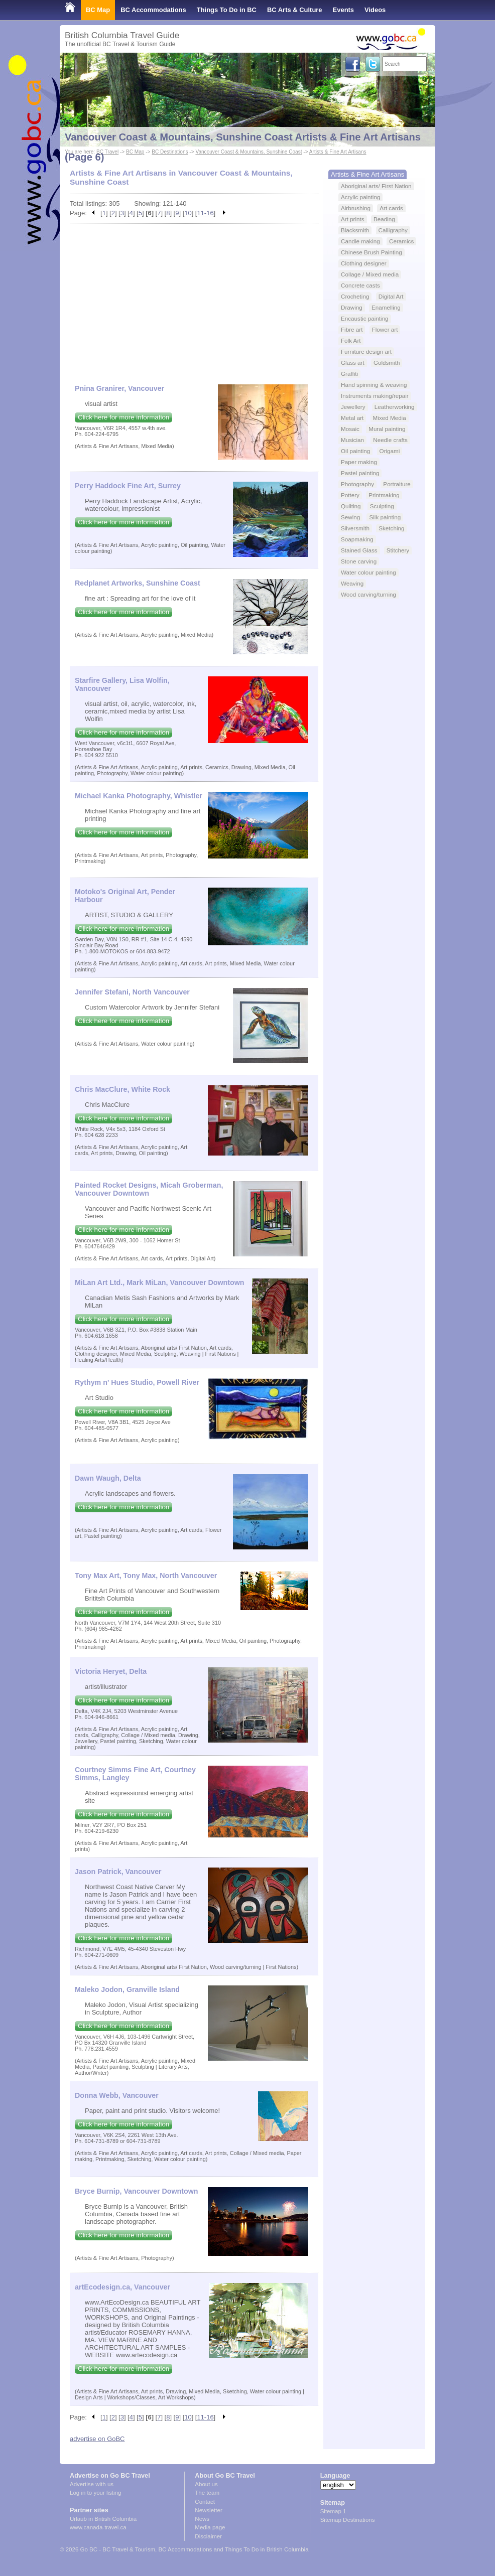 The height and width of the screenshot is (2576, 495). What do you see at coordinates (350, 428) in the screenshot?
I see `Mosaic` at bounding box center [350, 428].